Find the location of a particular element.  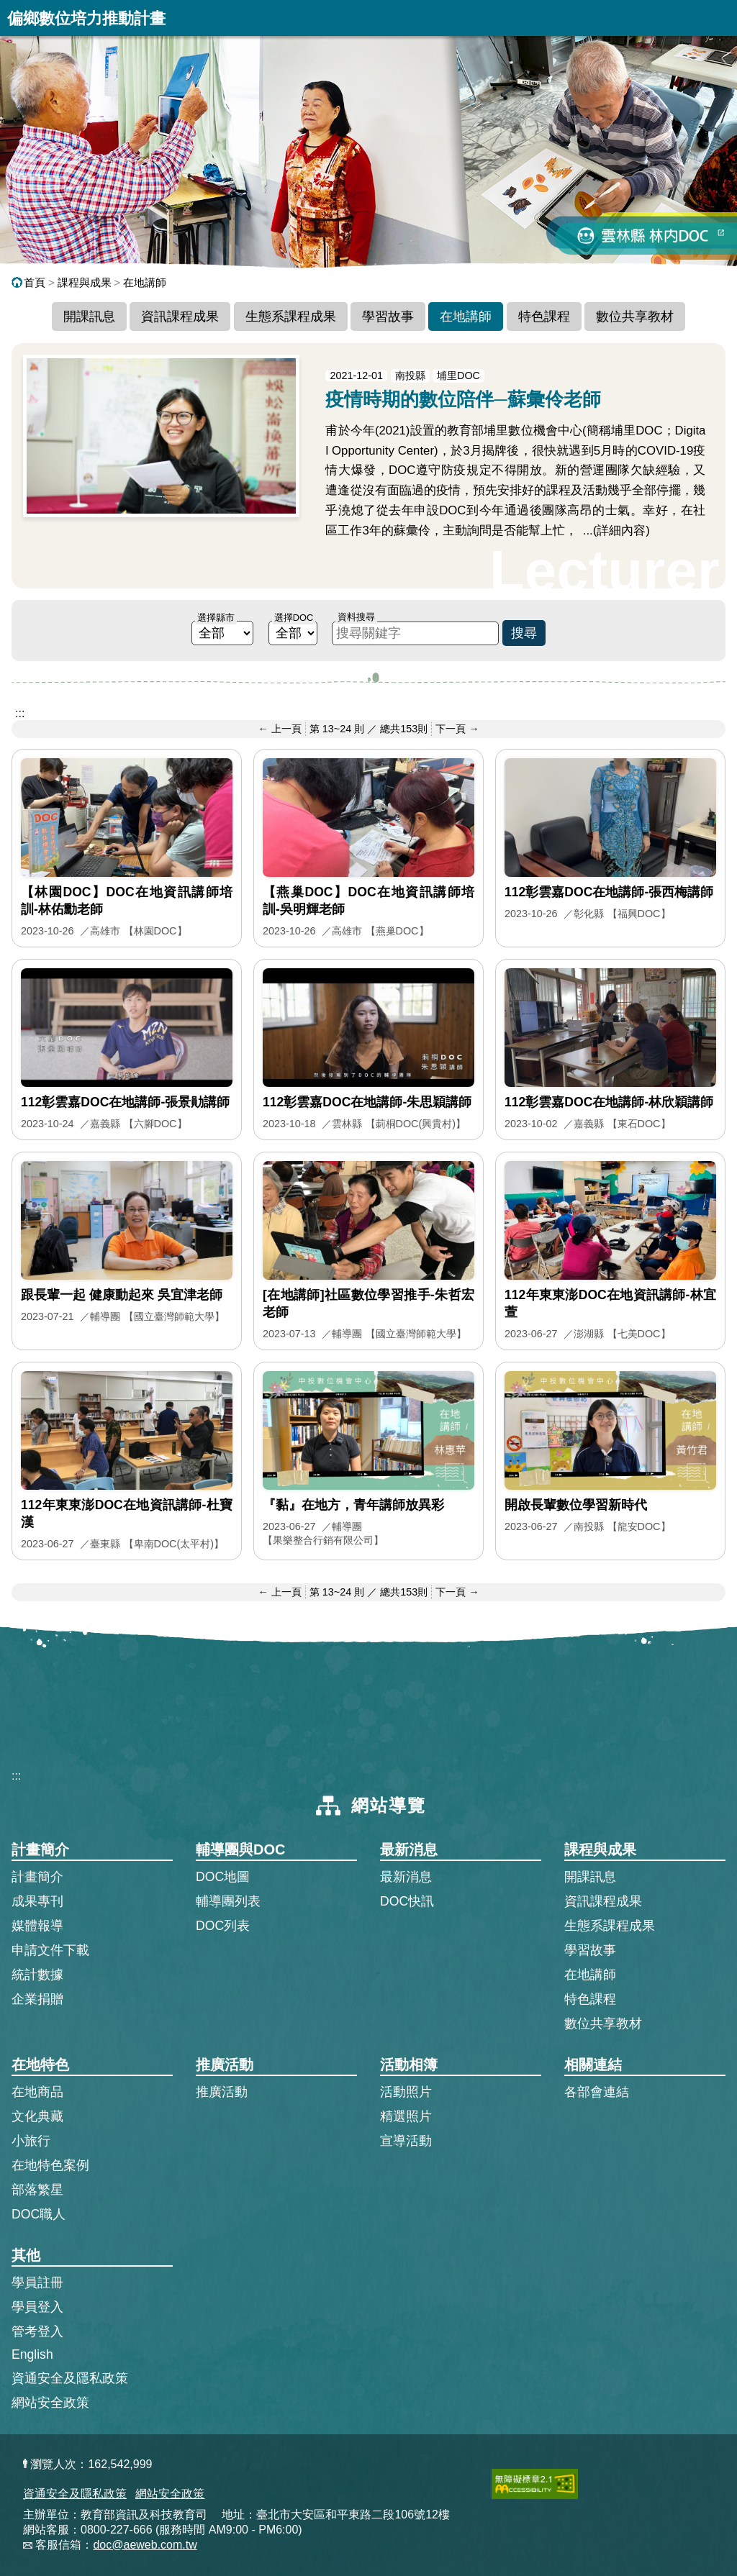

最新消息 is located at coordinates (406, 1877).